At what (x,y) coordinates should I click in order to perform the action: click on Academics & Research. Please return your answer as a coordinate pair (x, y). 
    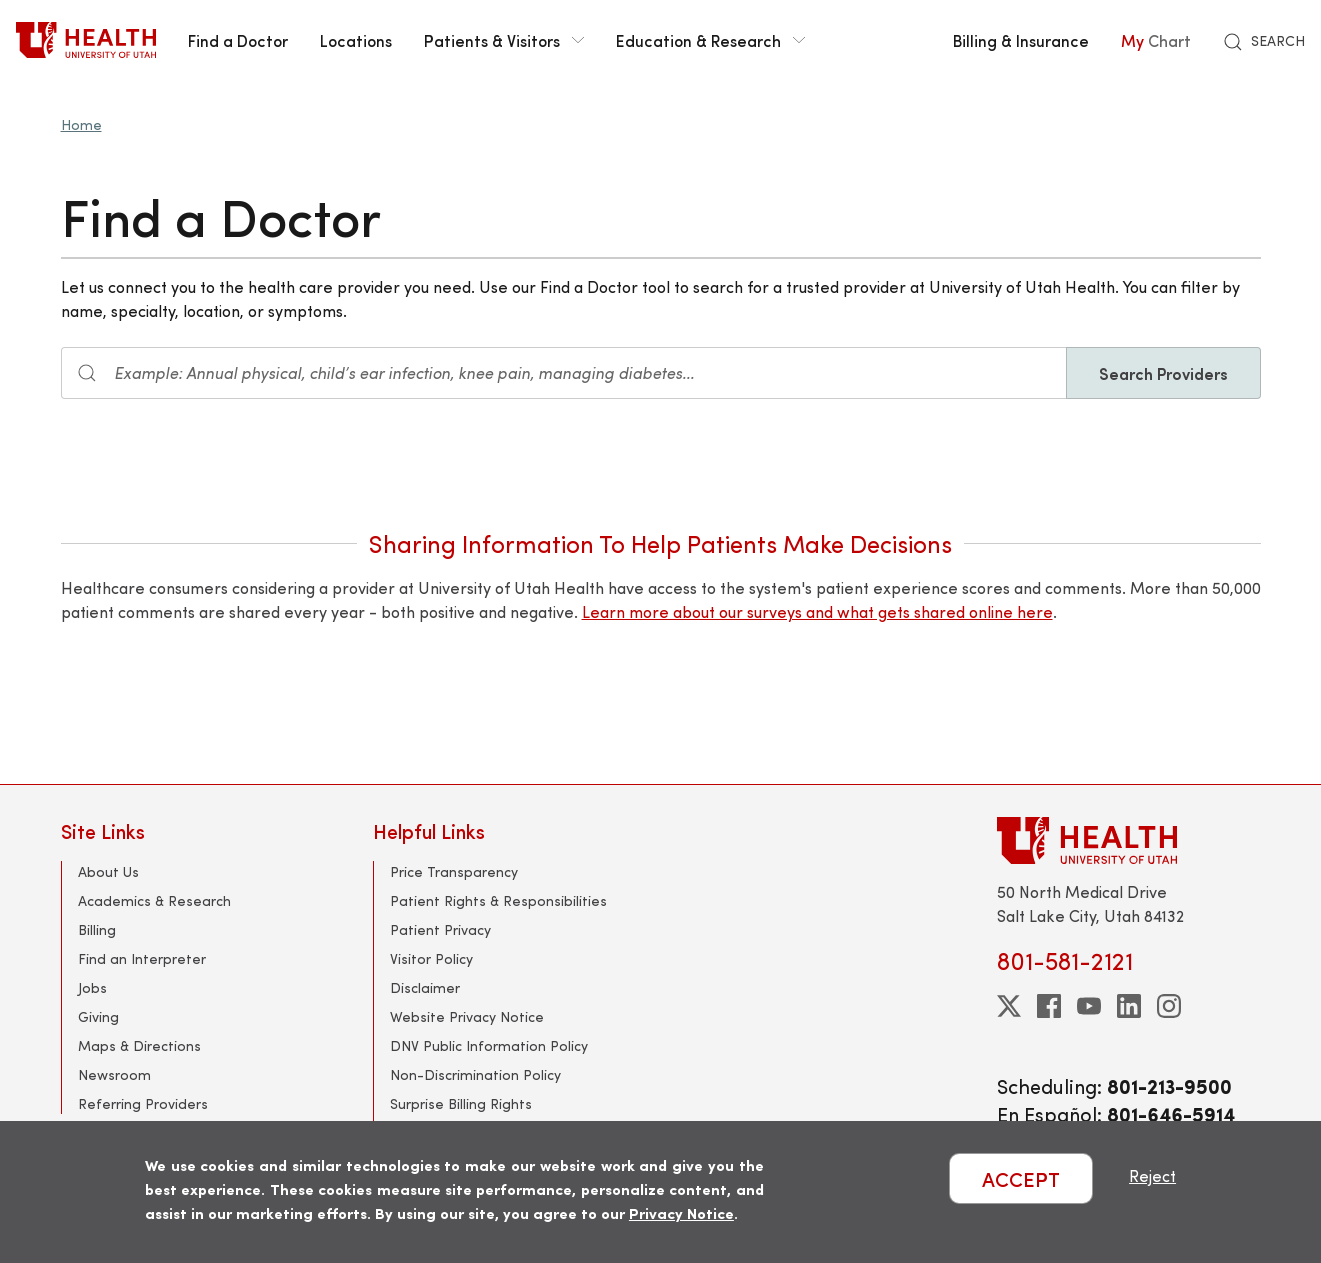
    Looking at the image, I should click on (154, 900).